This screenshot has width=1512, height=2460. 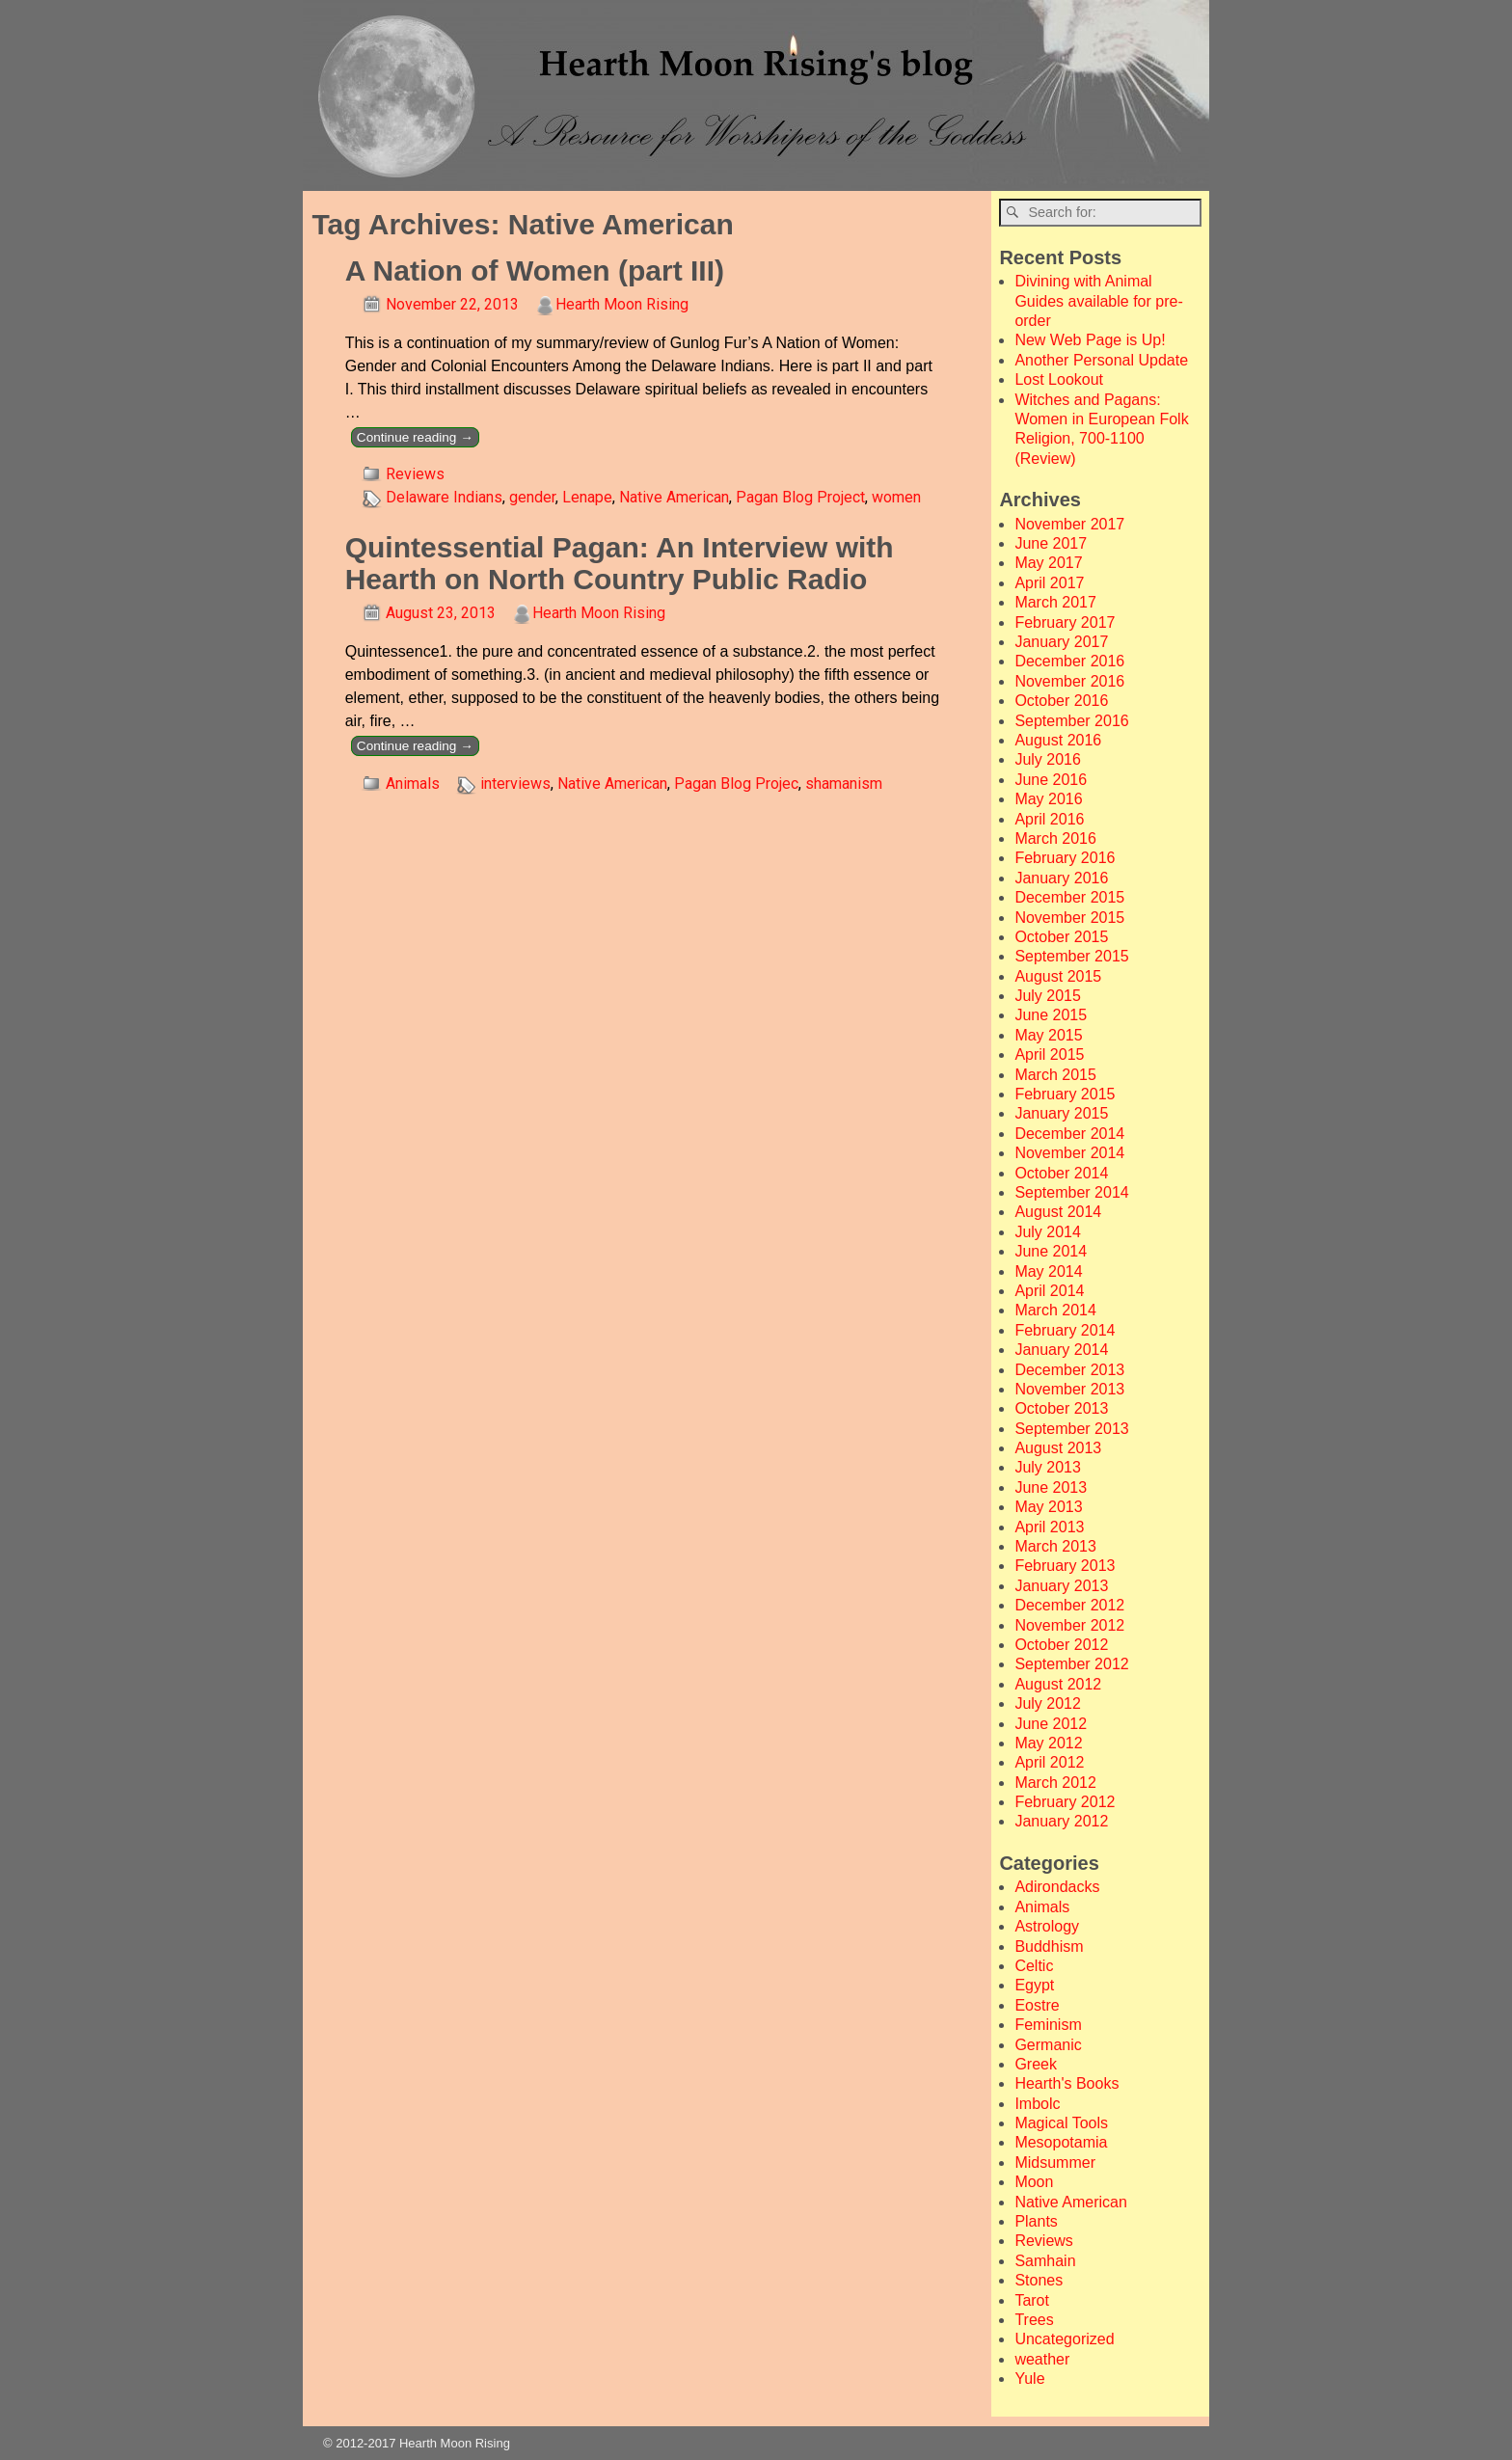 I want to click on May 2016, so click(x=1048, y=799).